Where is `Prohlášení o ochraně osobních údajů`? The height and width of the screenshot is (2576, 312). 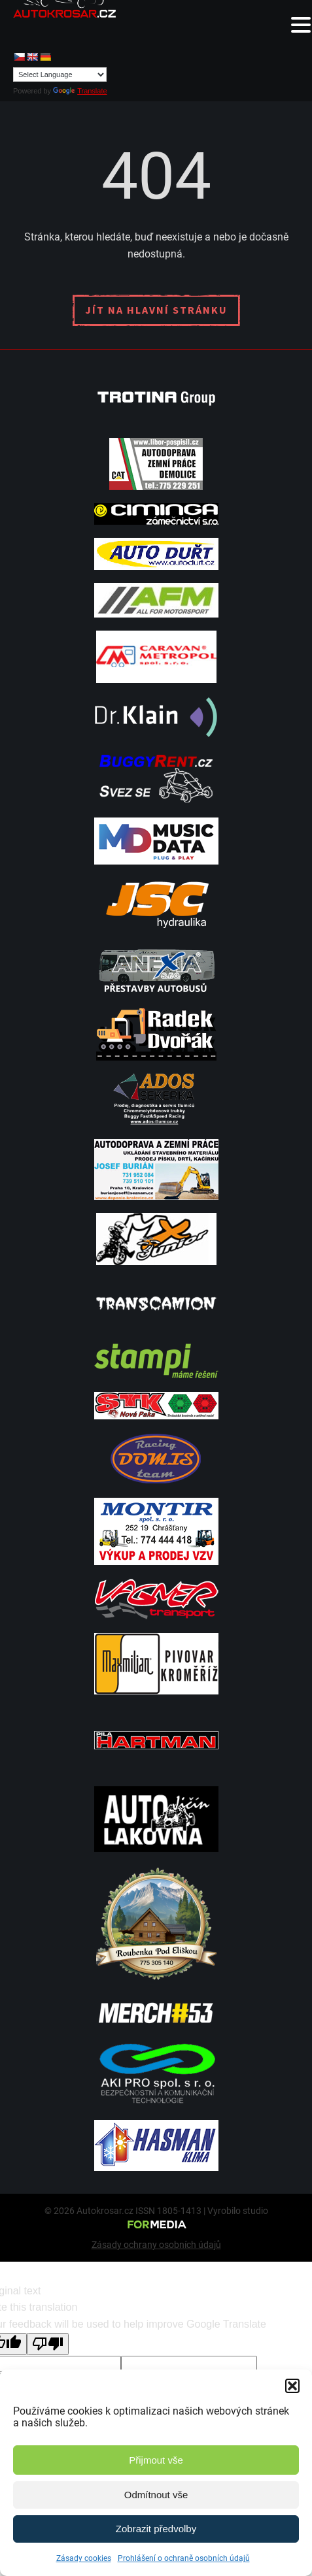 Prohlášení o ochraně osobních údajů is located at coordinates (184, 2558).